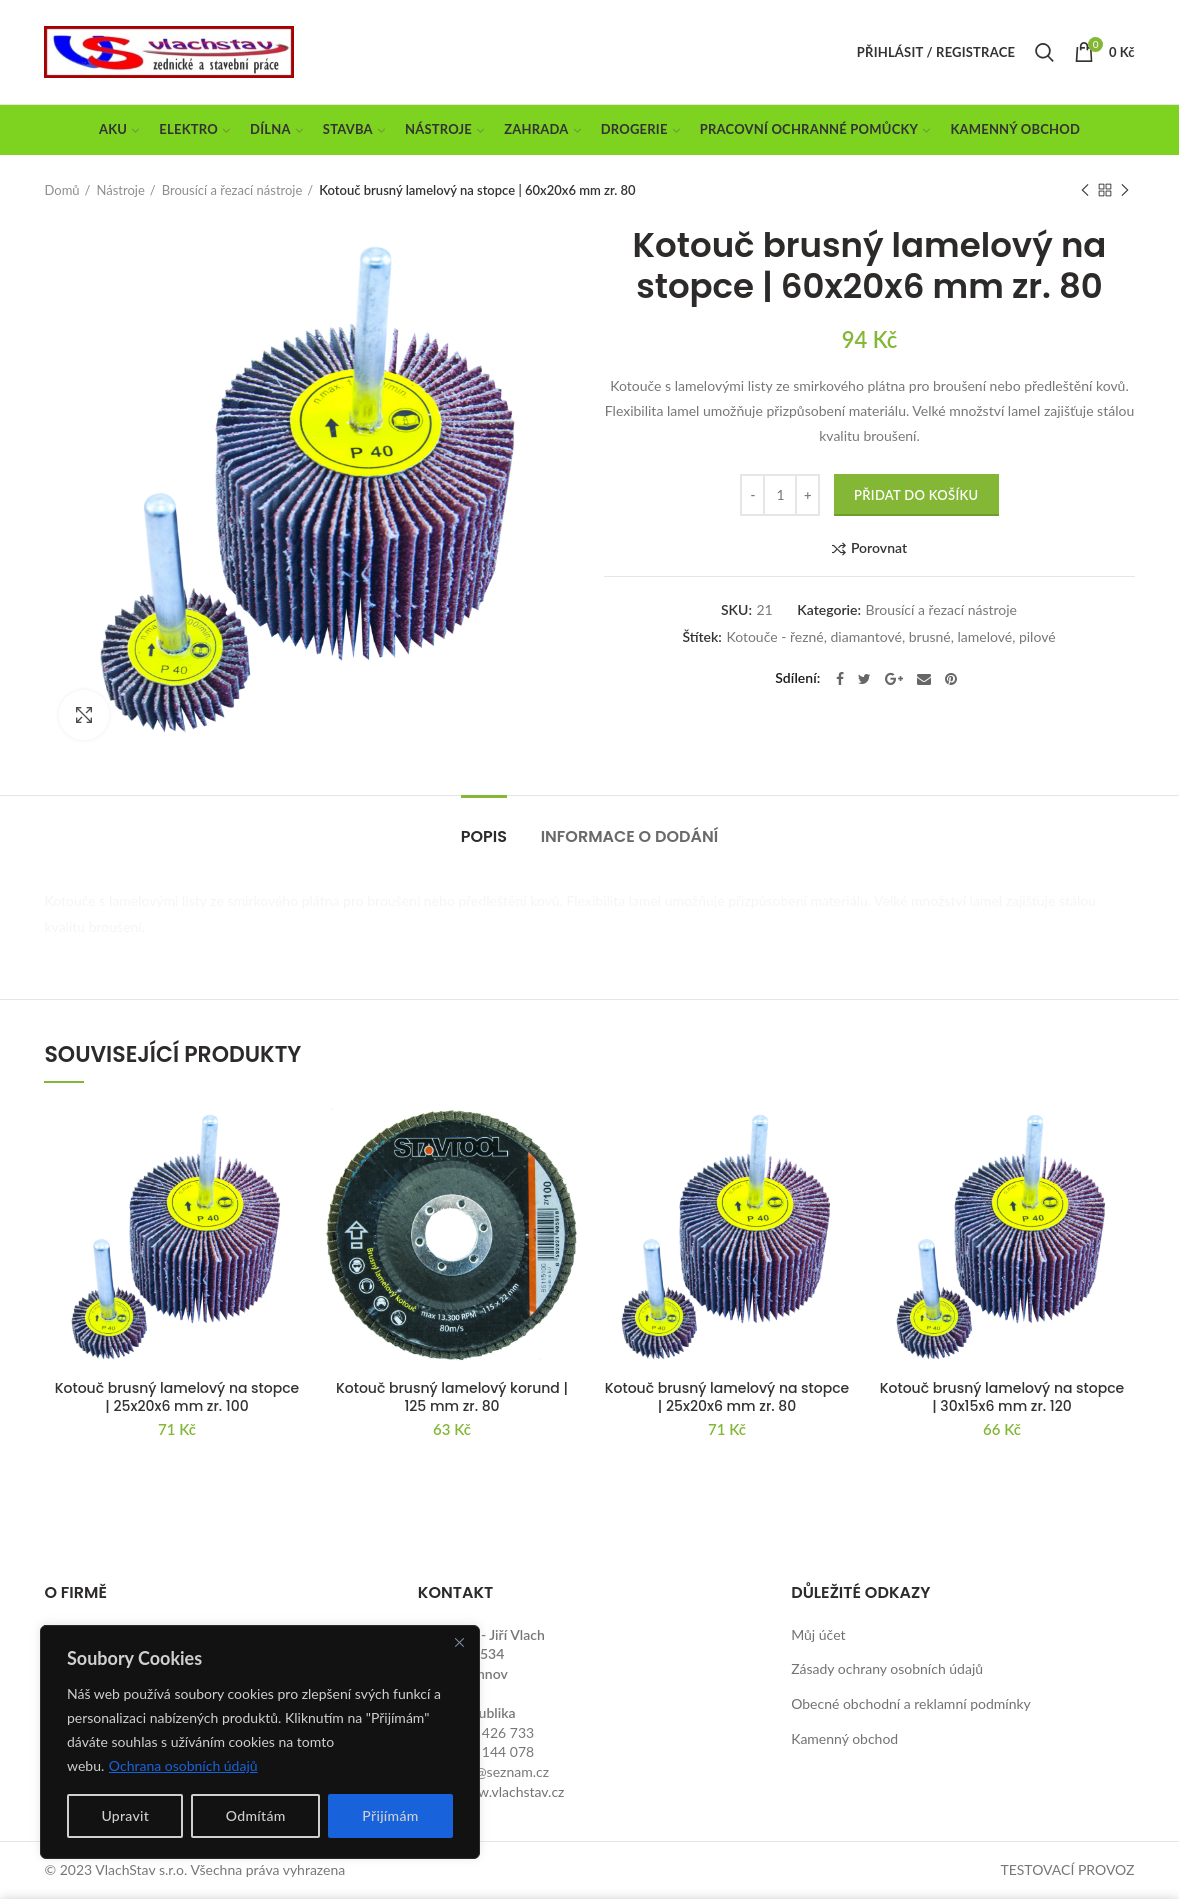 This screenshot has width=1179, height=1899. I want to click on Nástroje, so click(120, 190).